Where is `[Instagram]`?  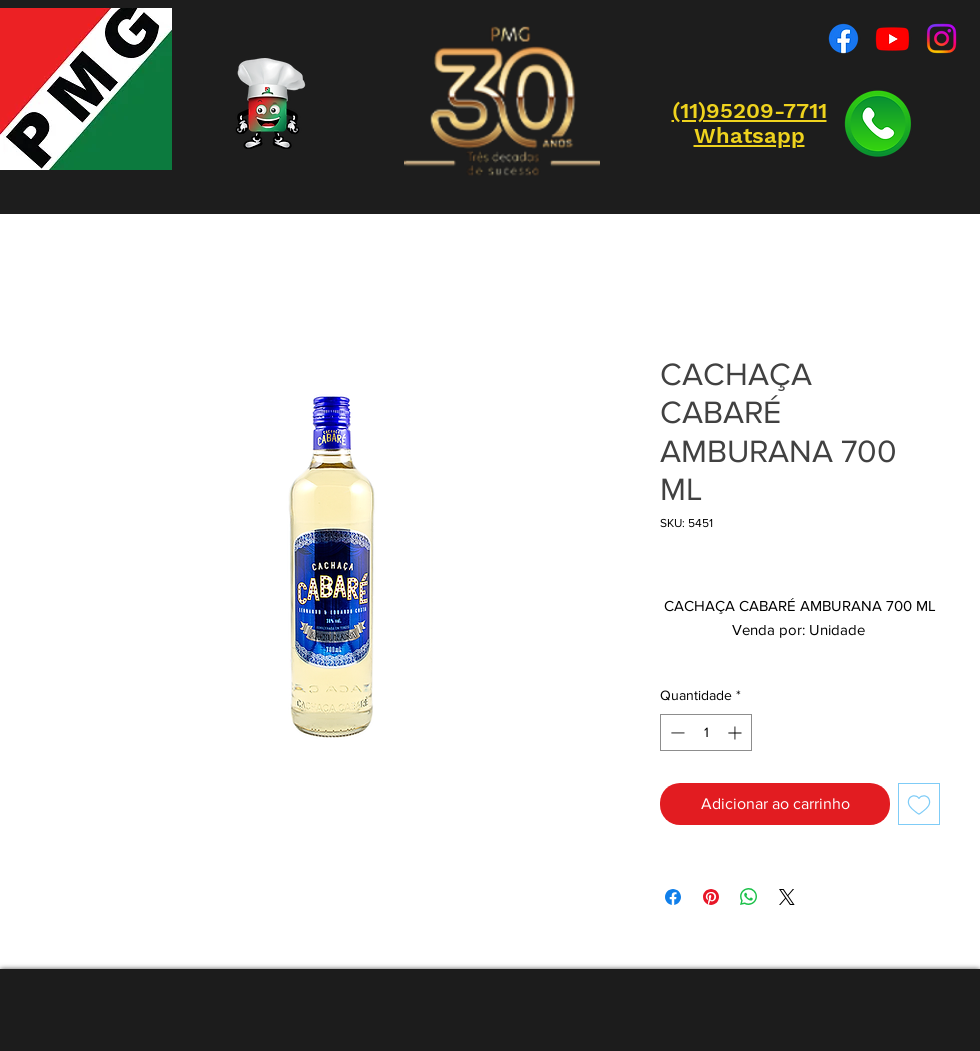
[Instagram] is located at coordinates (941, 38).